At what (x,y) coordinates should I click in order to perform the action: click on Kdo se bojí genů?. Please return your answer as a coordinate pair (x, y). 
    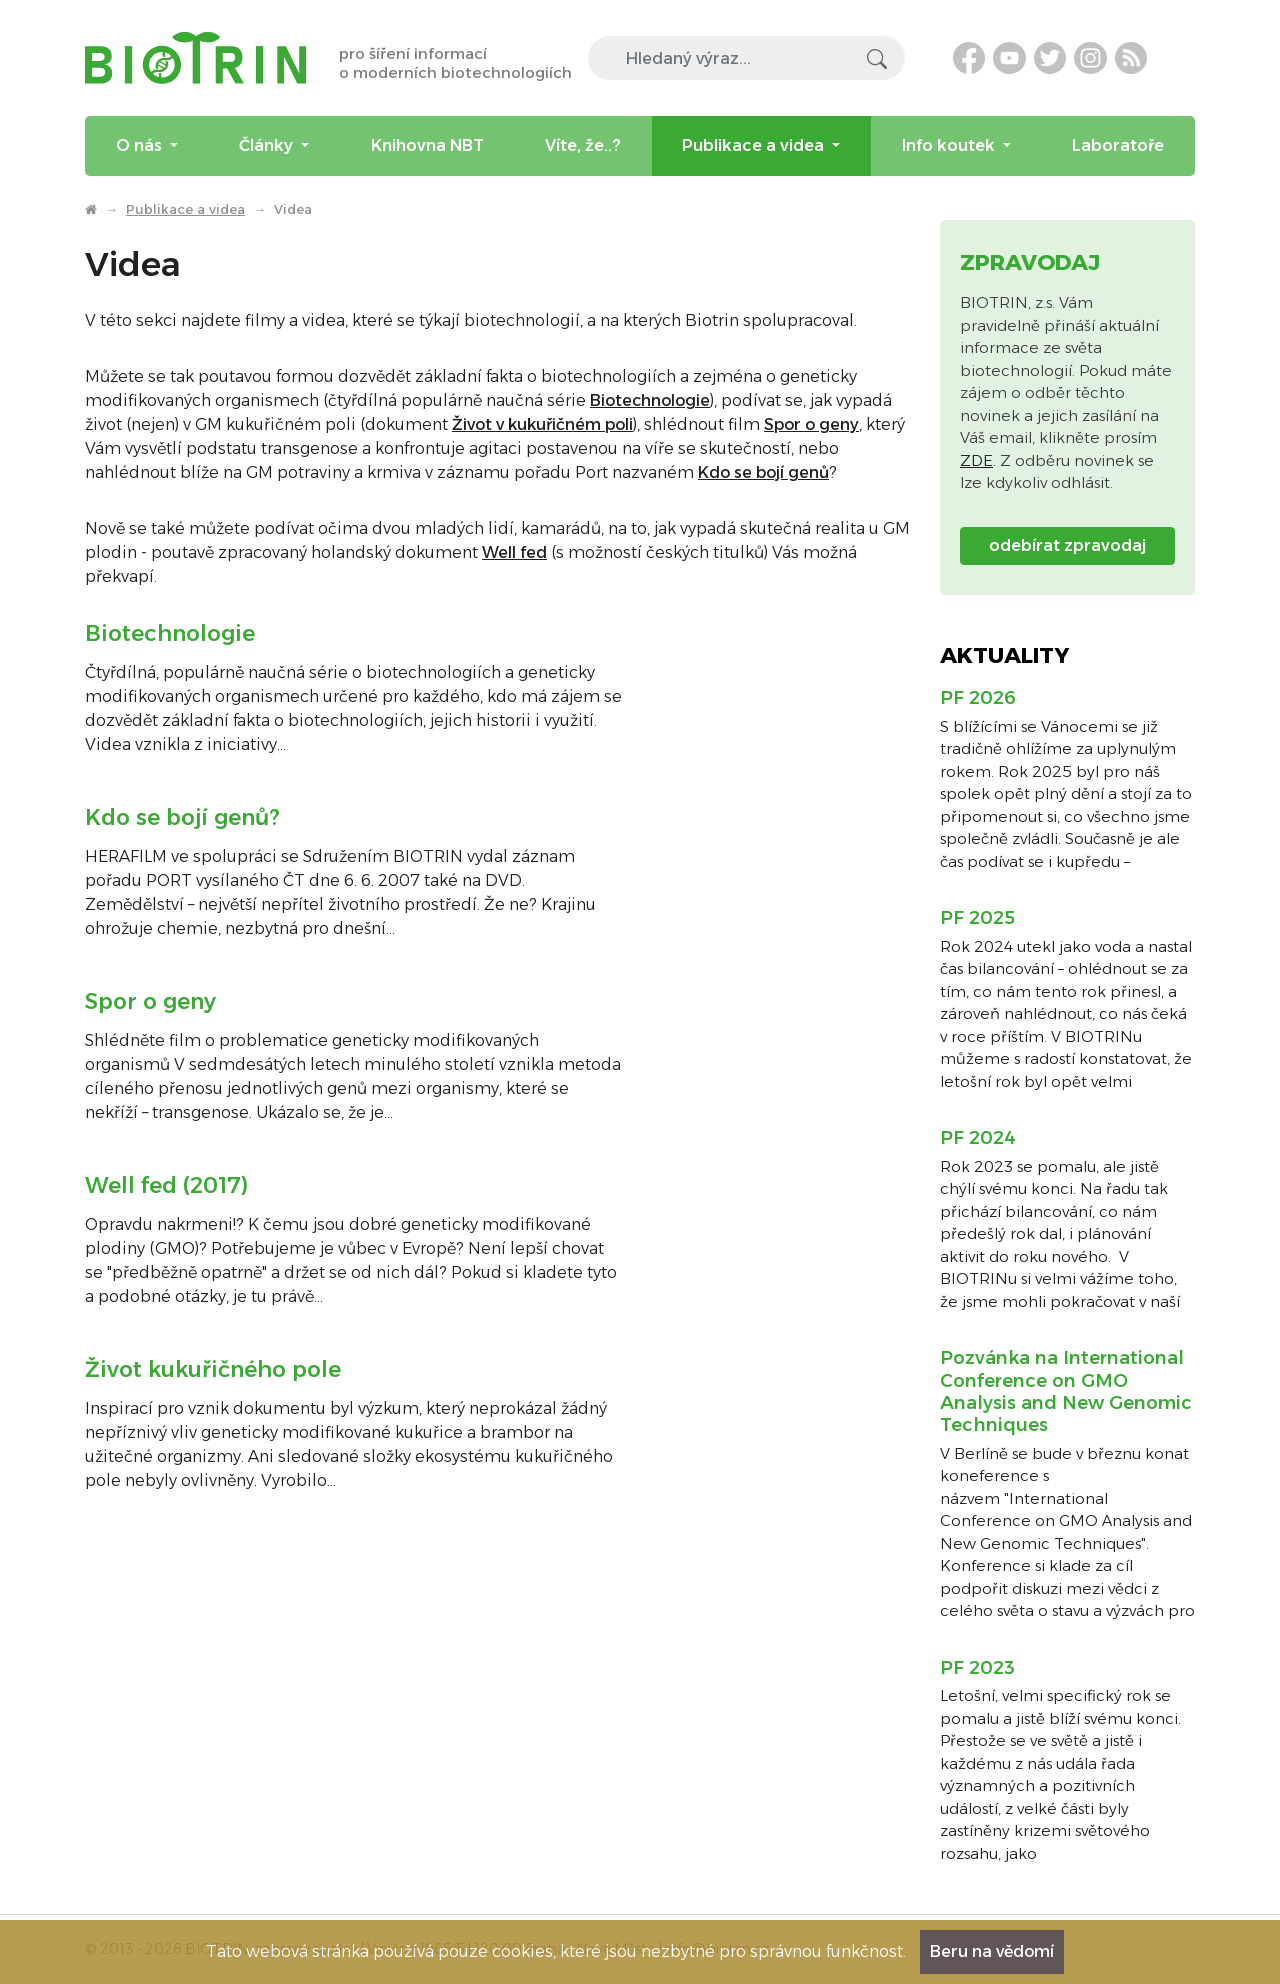
    Looking at the image, I should click on (182, 817).